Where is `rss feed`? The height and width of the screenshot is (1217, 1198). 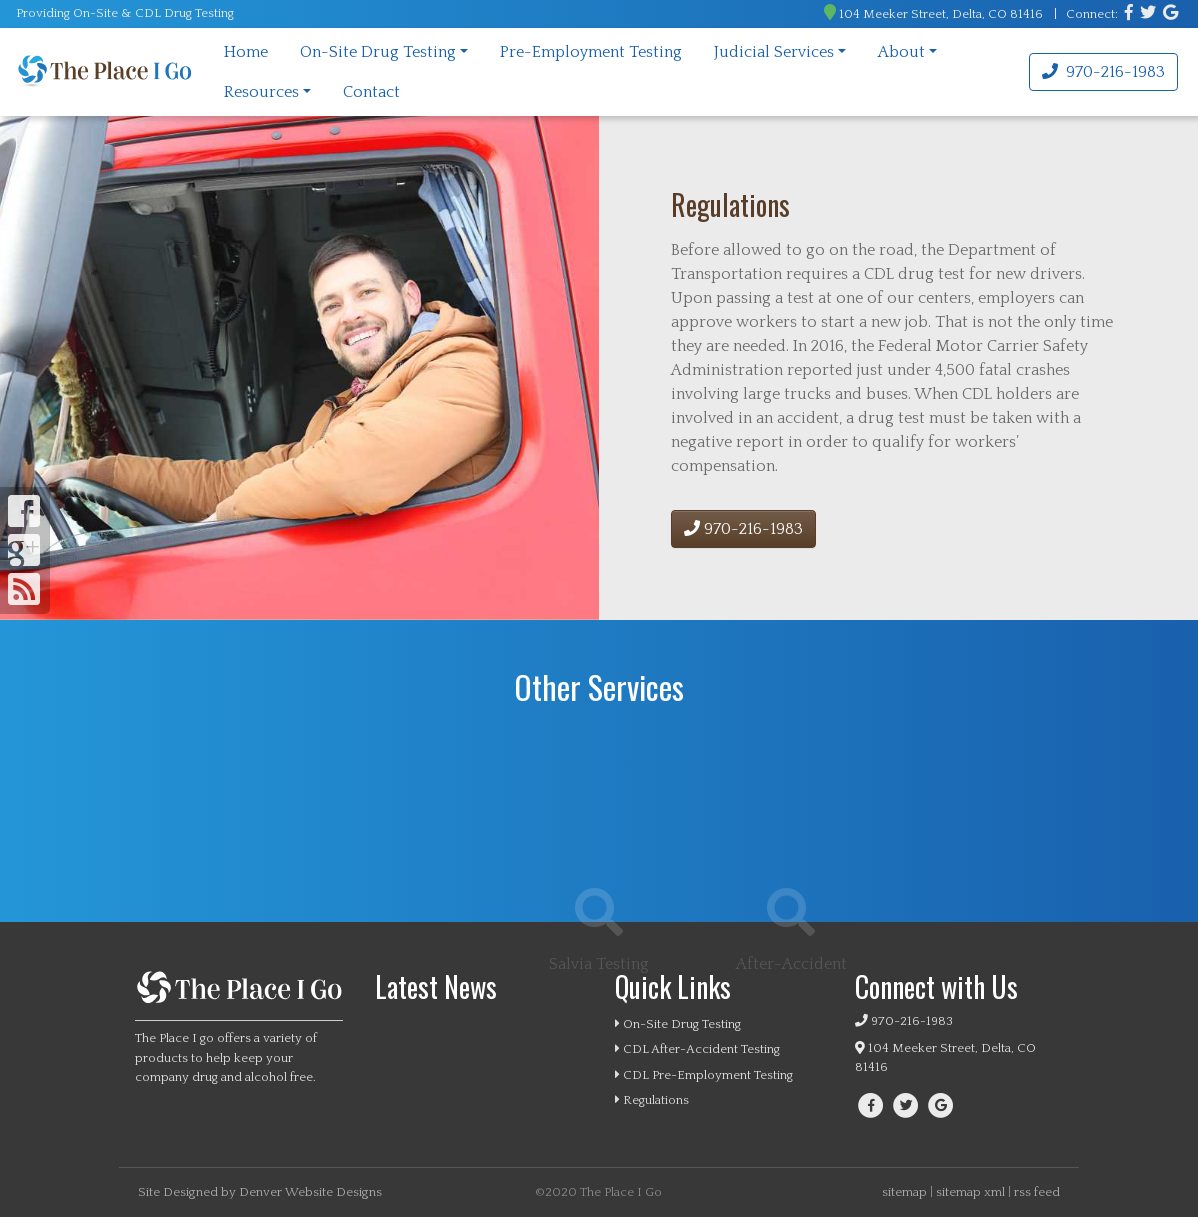
rss feed is located at coordinates (1037, 1192).